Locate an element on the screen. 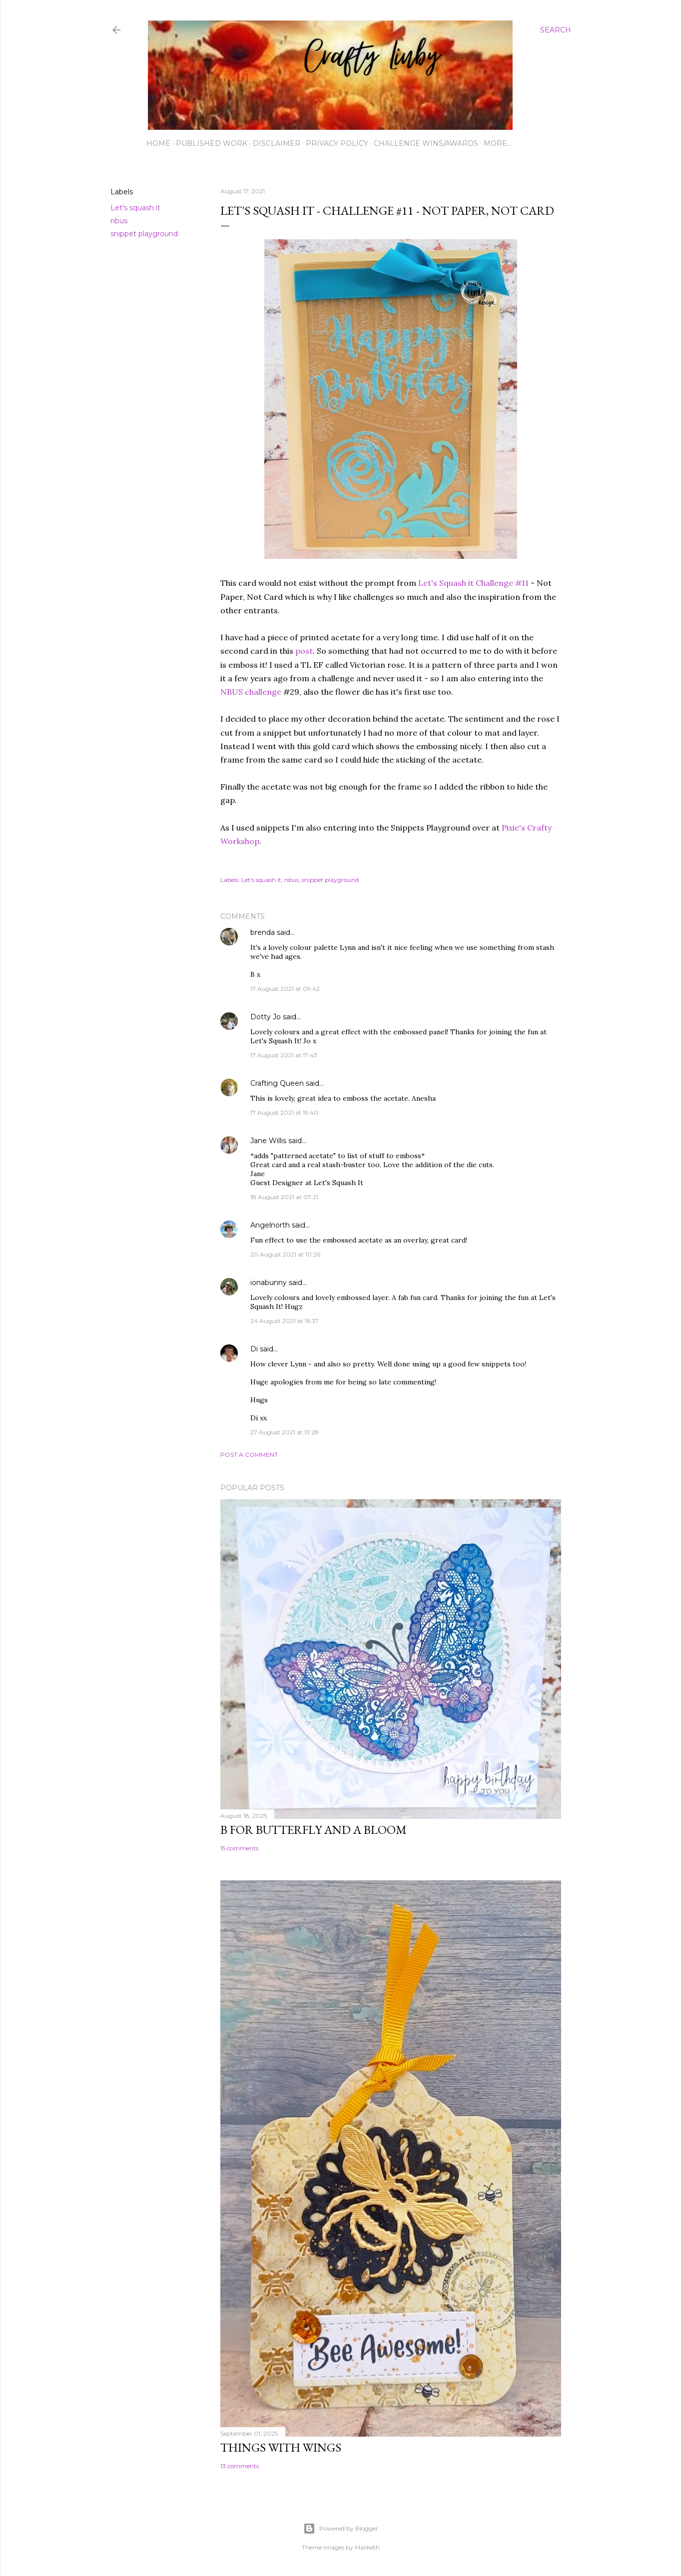 Image resolution: width=681 pixels, height=2576 pixels. Privacy Policy is located at coordinates (337, 143).